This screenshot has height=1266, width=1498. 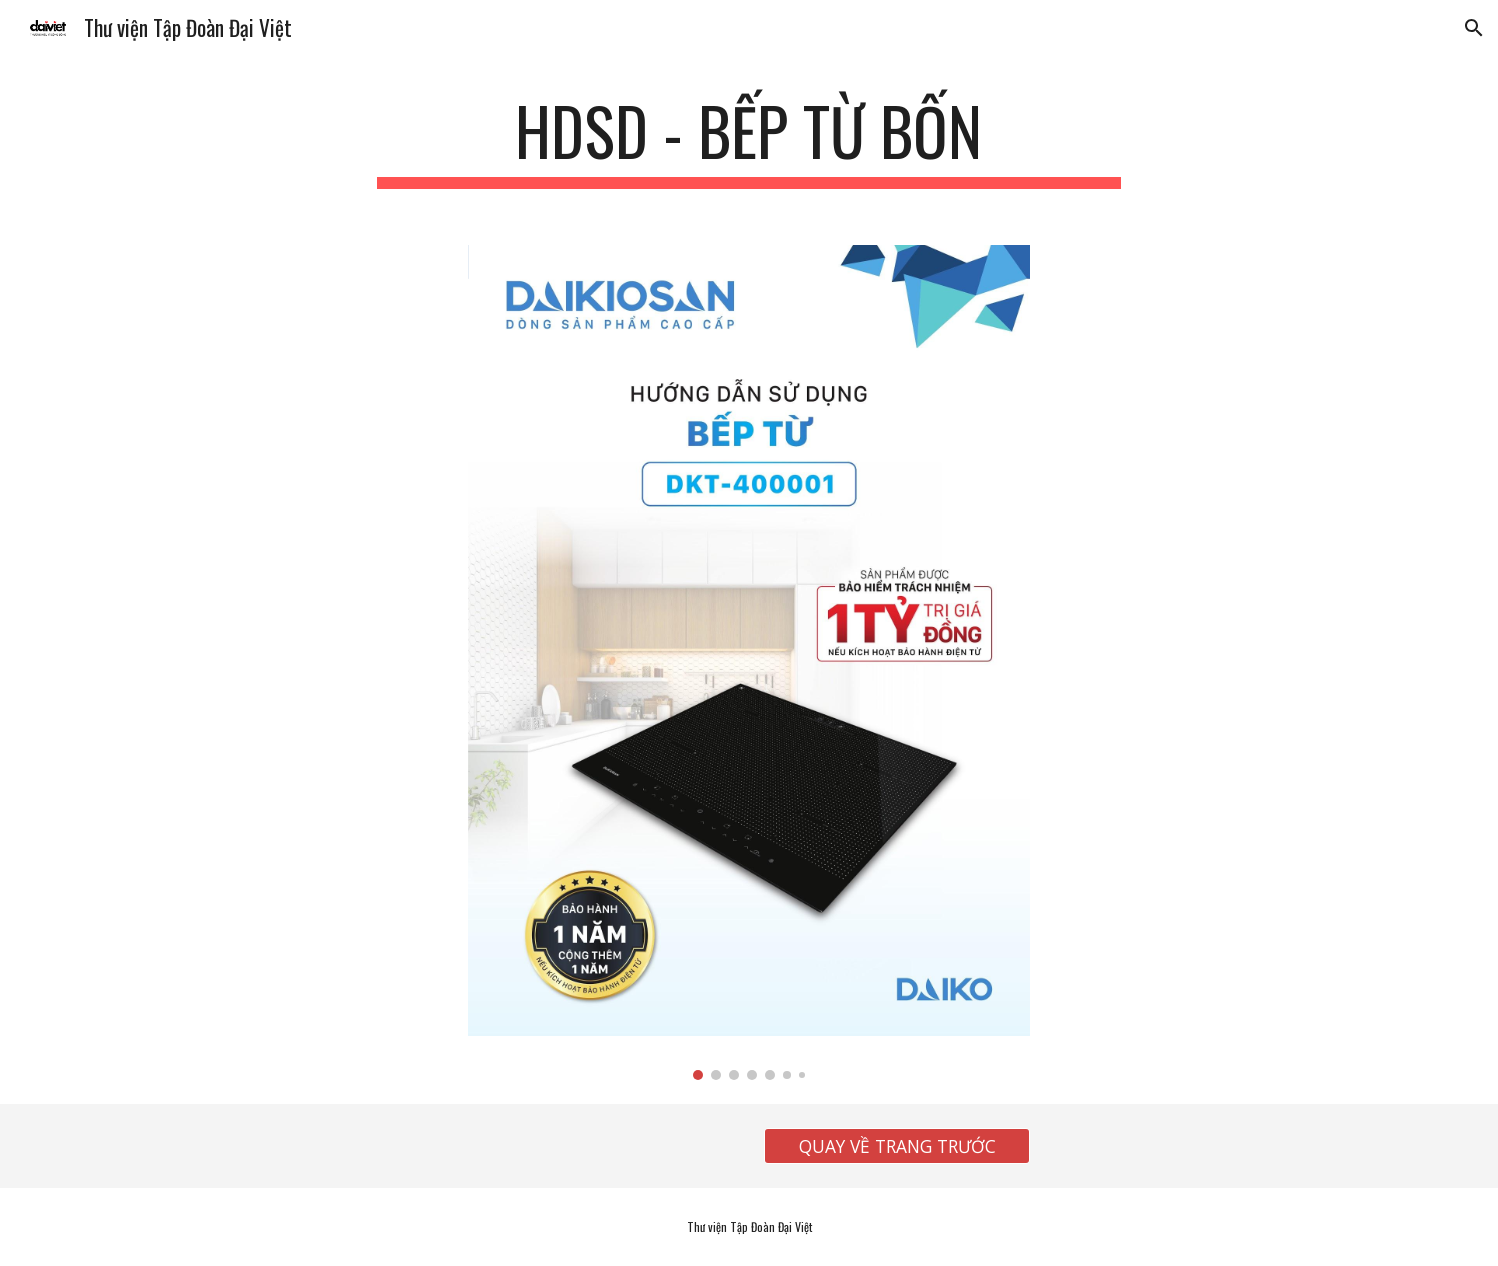 What do you see at coordinates (749, 662) in the screenshot?
I see `[Image carousel]` at bounding box center [749, 662].